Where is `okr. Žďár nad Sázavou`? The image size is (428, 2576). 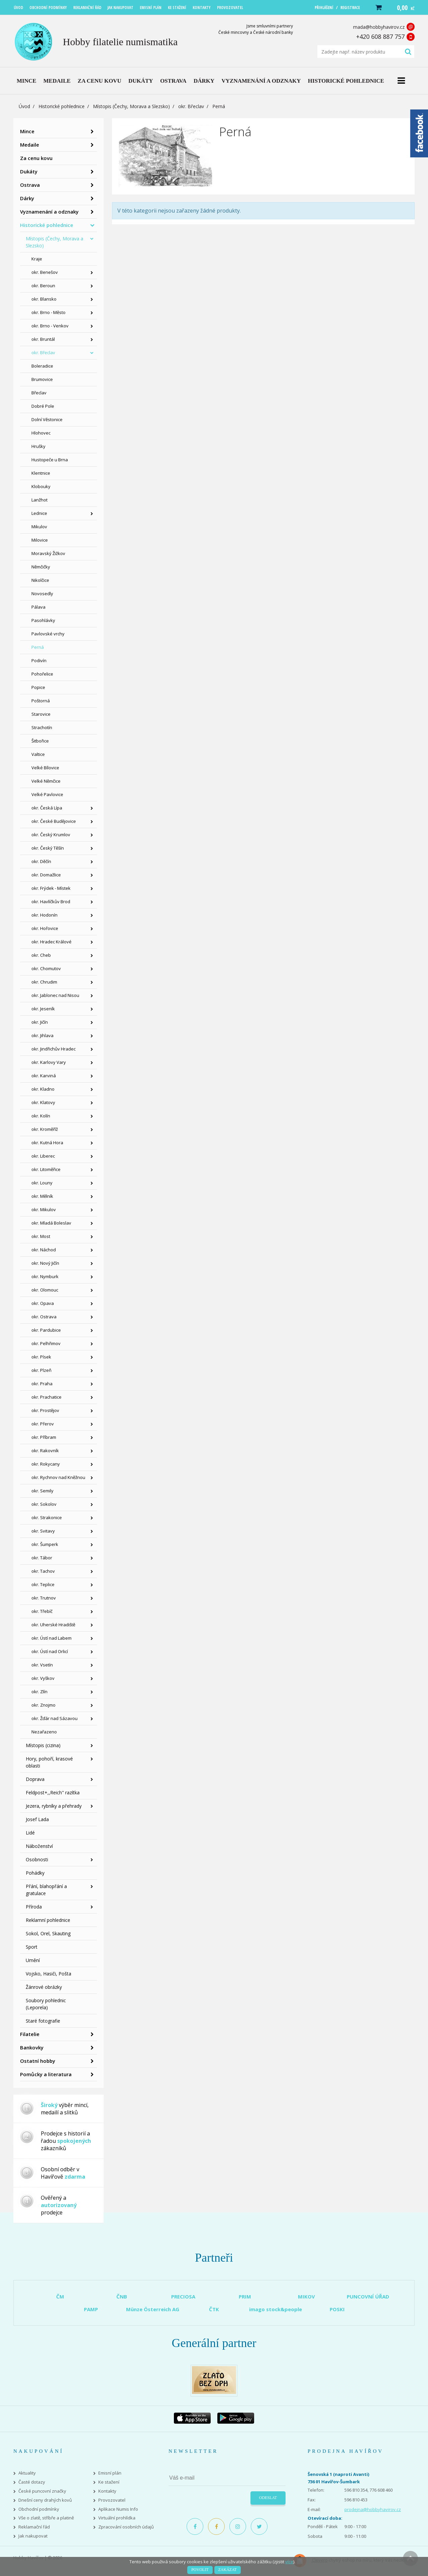
okr. Žďár nad Sázavou is located at coordinates (54, 1718).